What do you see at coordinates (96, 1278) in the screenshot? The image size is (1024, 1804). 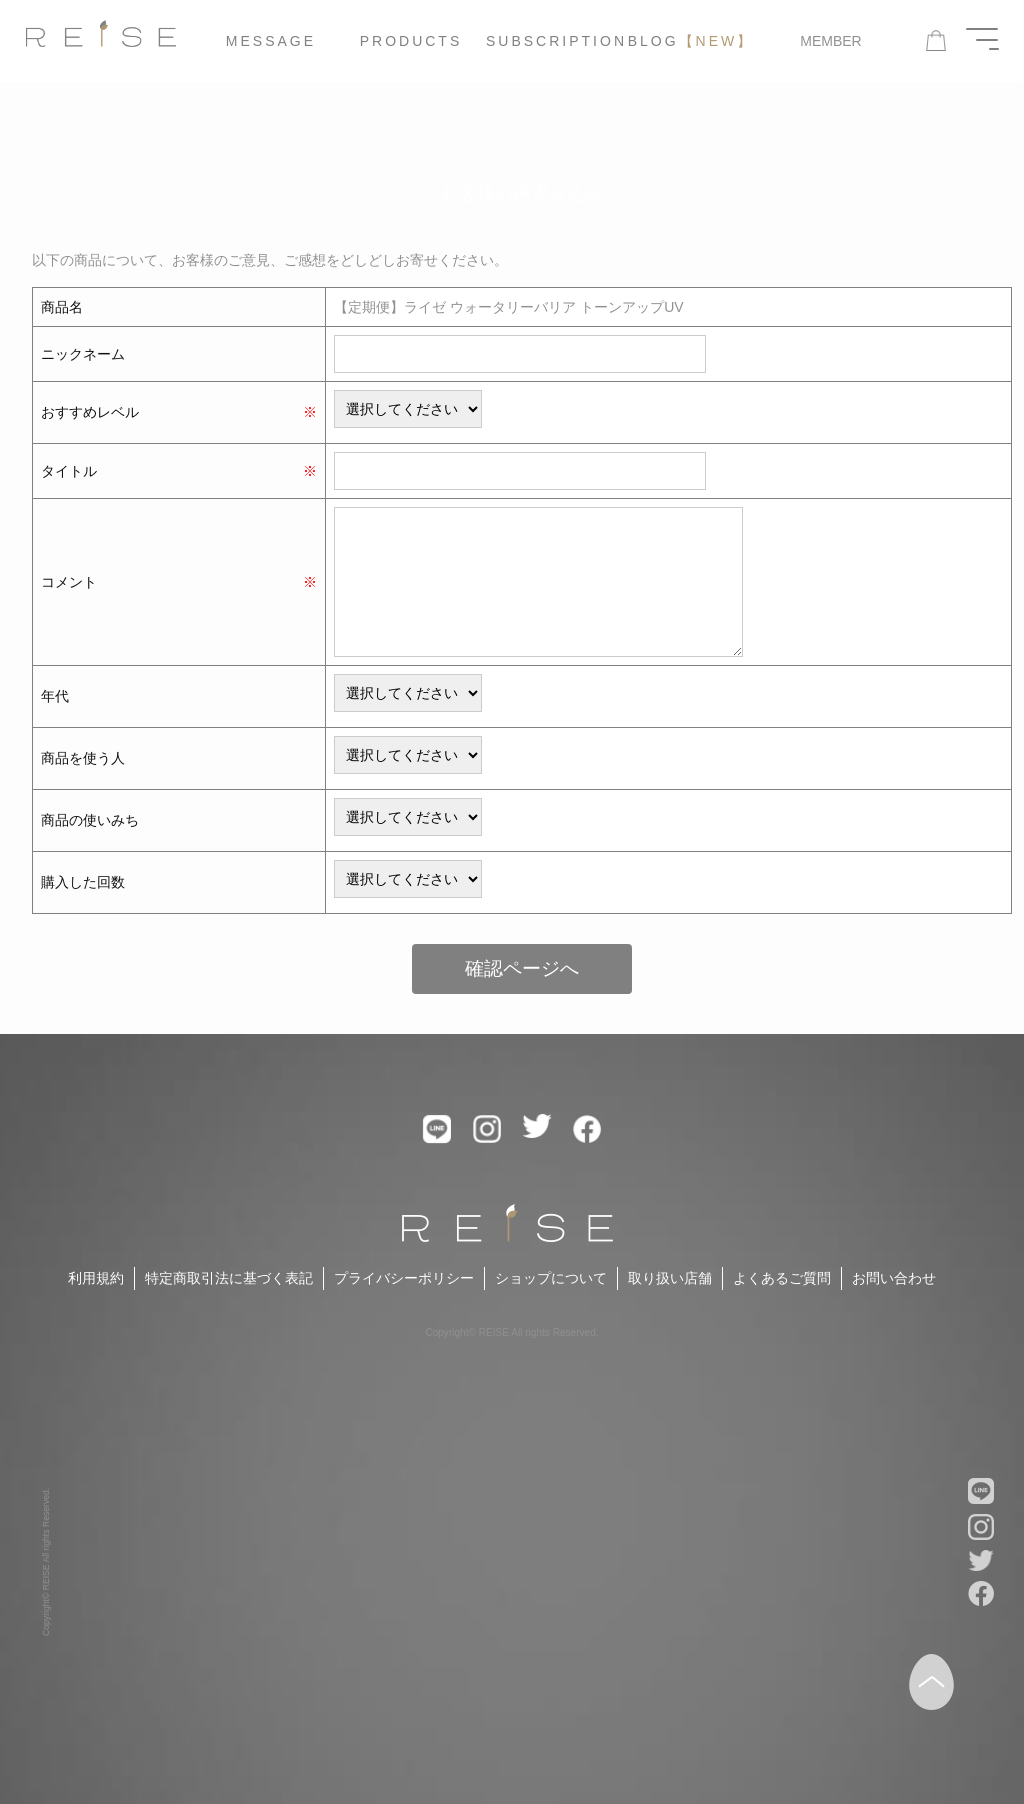 I see `利用規約` at bounding box center [96, 1278].